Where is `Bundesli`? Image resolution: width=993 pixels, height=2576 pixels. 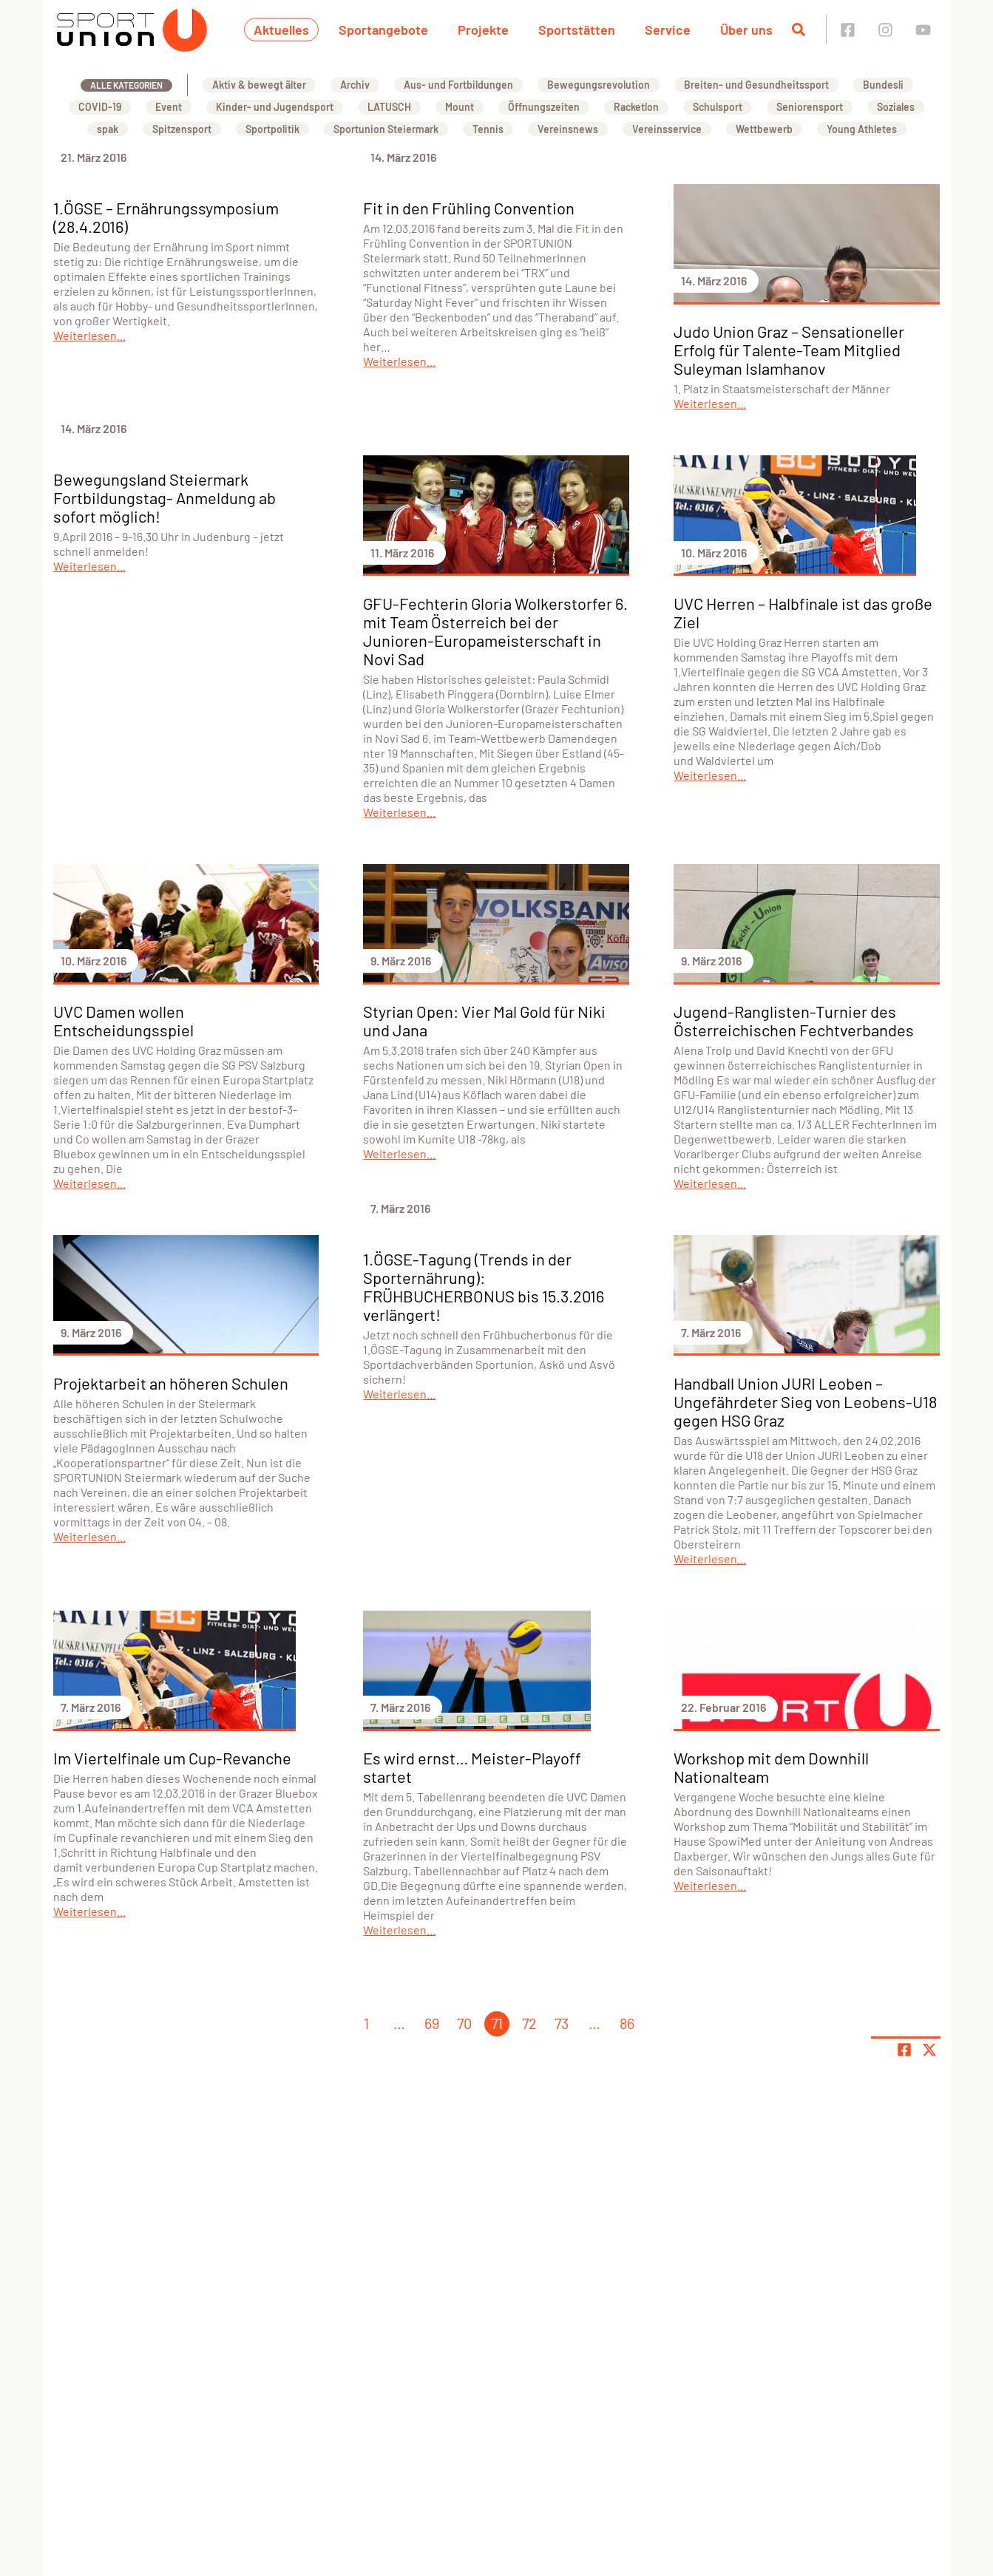 Bundesli is located at coordinates (883, 84).